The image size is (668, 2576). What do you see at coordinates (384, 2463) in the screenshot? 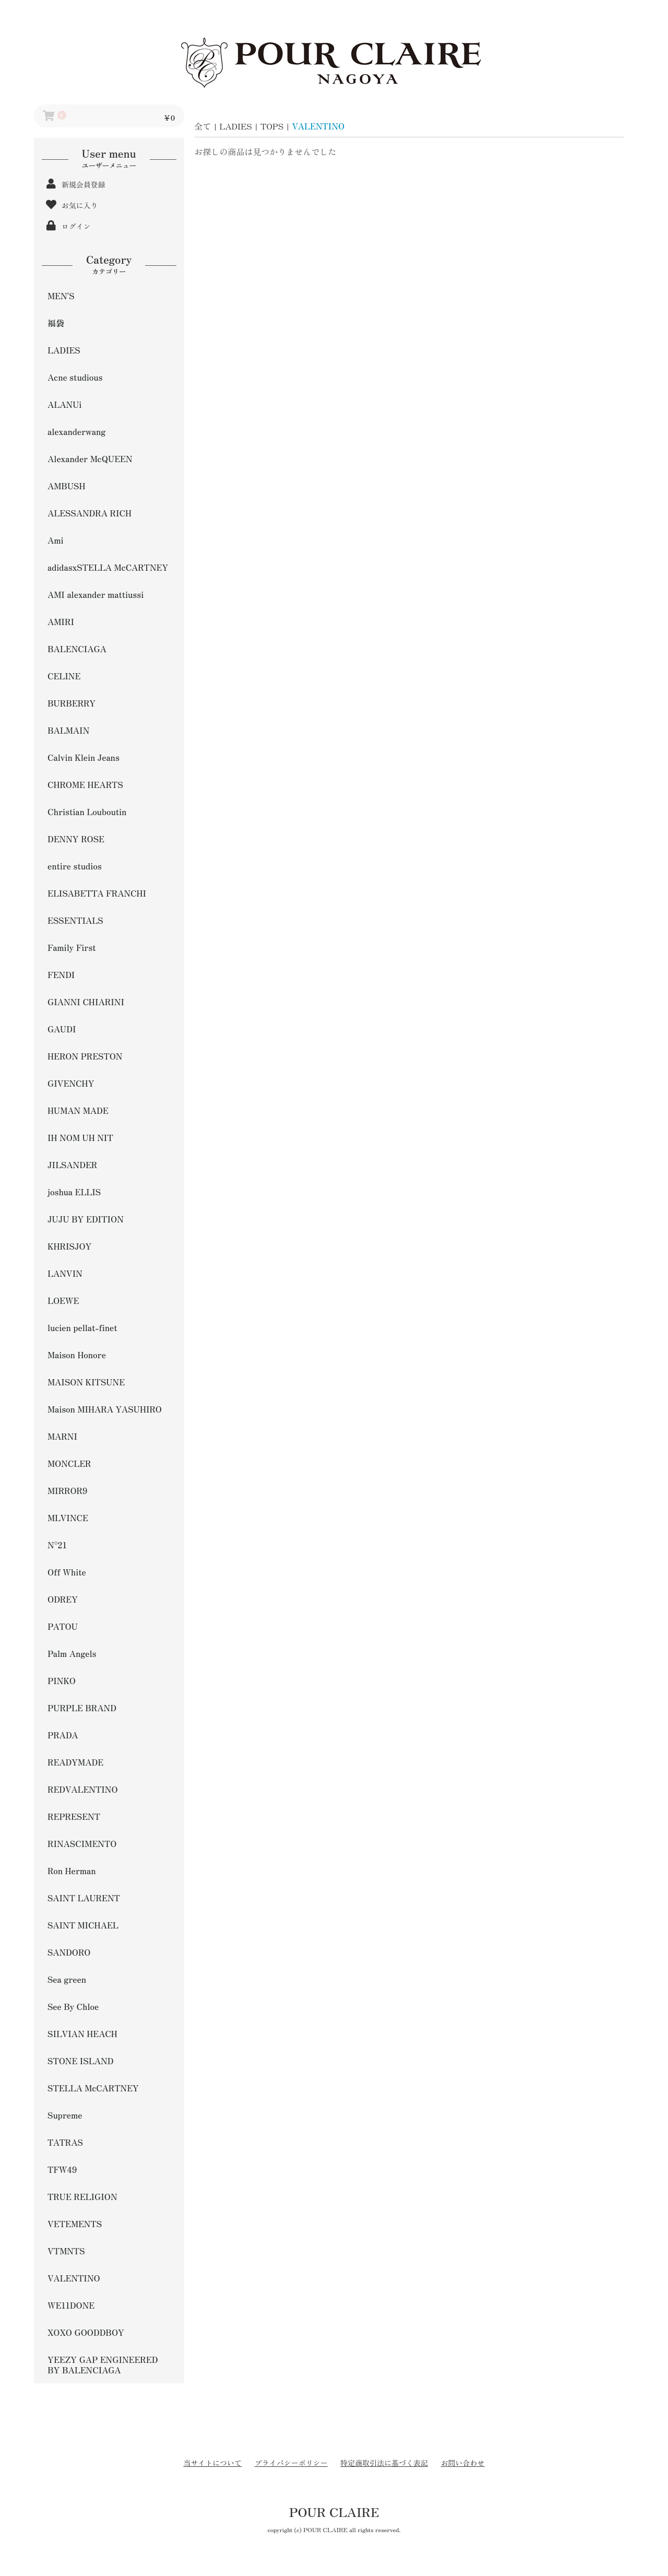
I see `特定商取引法に基づく表記` at bounding box center [384, 2463].